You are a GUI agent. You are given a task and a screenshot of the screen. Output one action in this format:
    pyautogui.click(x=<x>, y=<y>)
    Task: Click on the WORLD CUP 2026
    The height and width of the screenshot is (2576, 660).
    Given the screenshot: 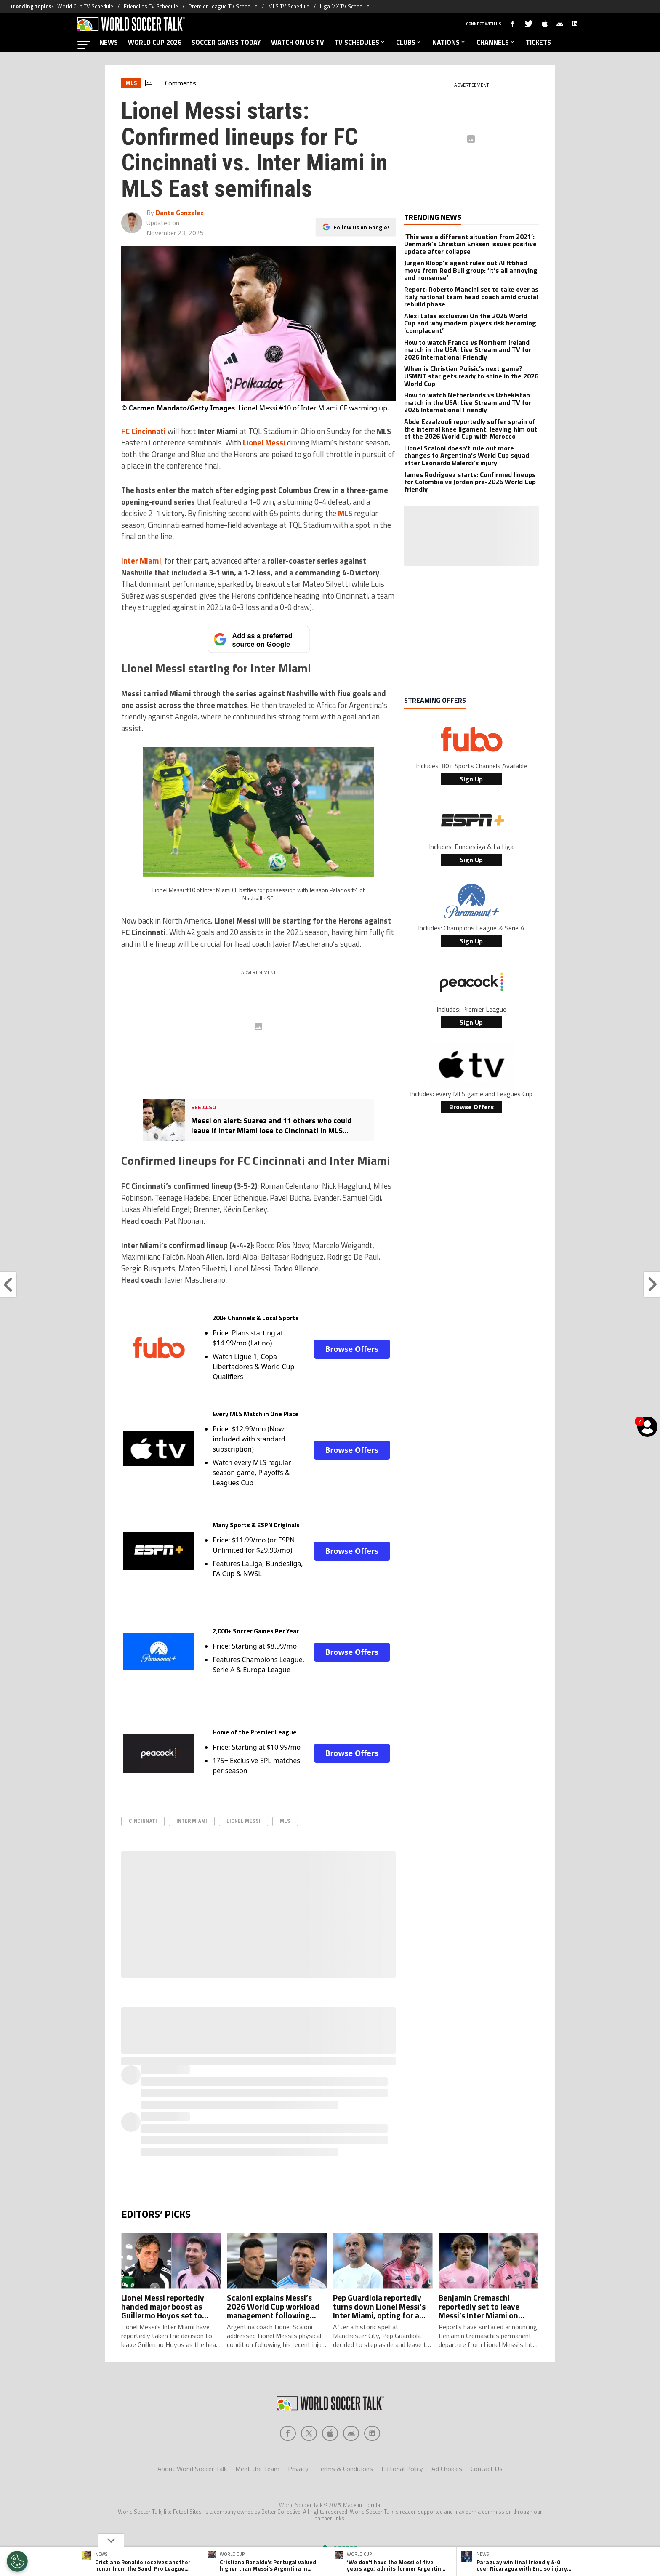 What is the action you would take?
    pyautogui.click(x=154, y=42)
    